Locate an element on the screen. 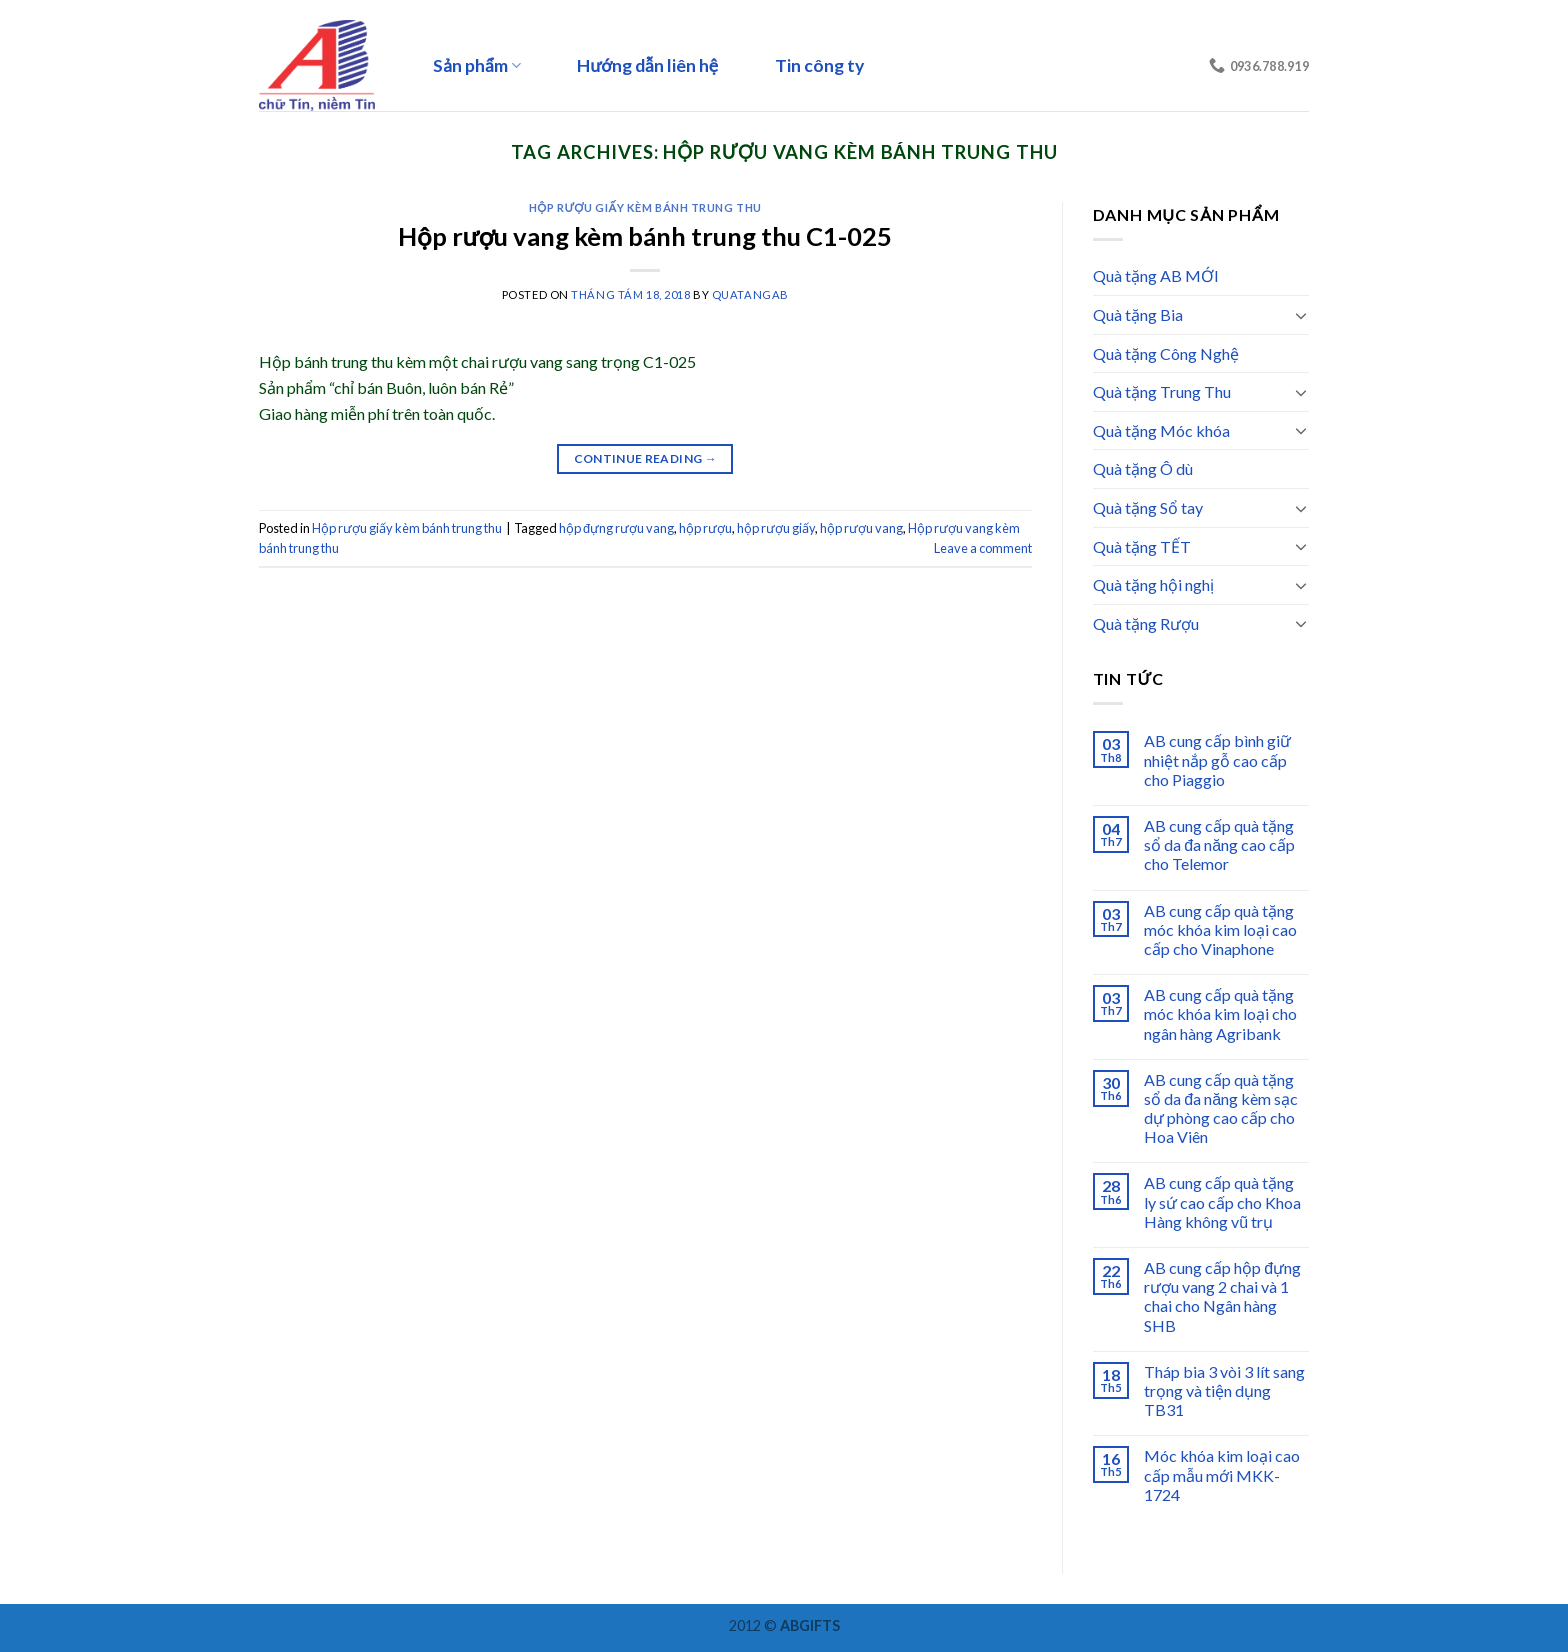 This screenshot has width=1568, height=1652. quatangab is located at coordinates (750, 294).